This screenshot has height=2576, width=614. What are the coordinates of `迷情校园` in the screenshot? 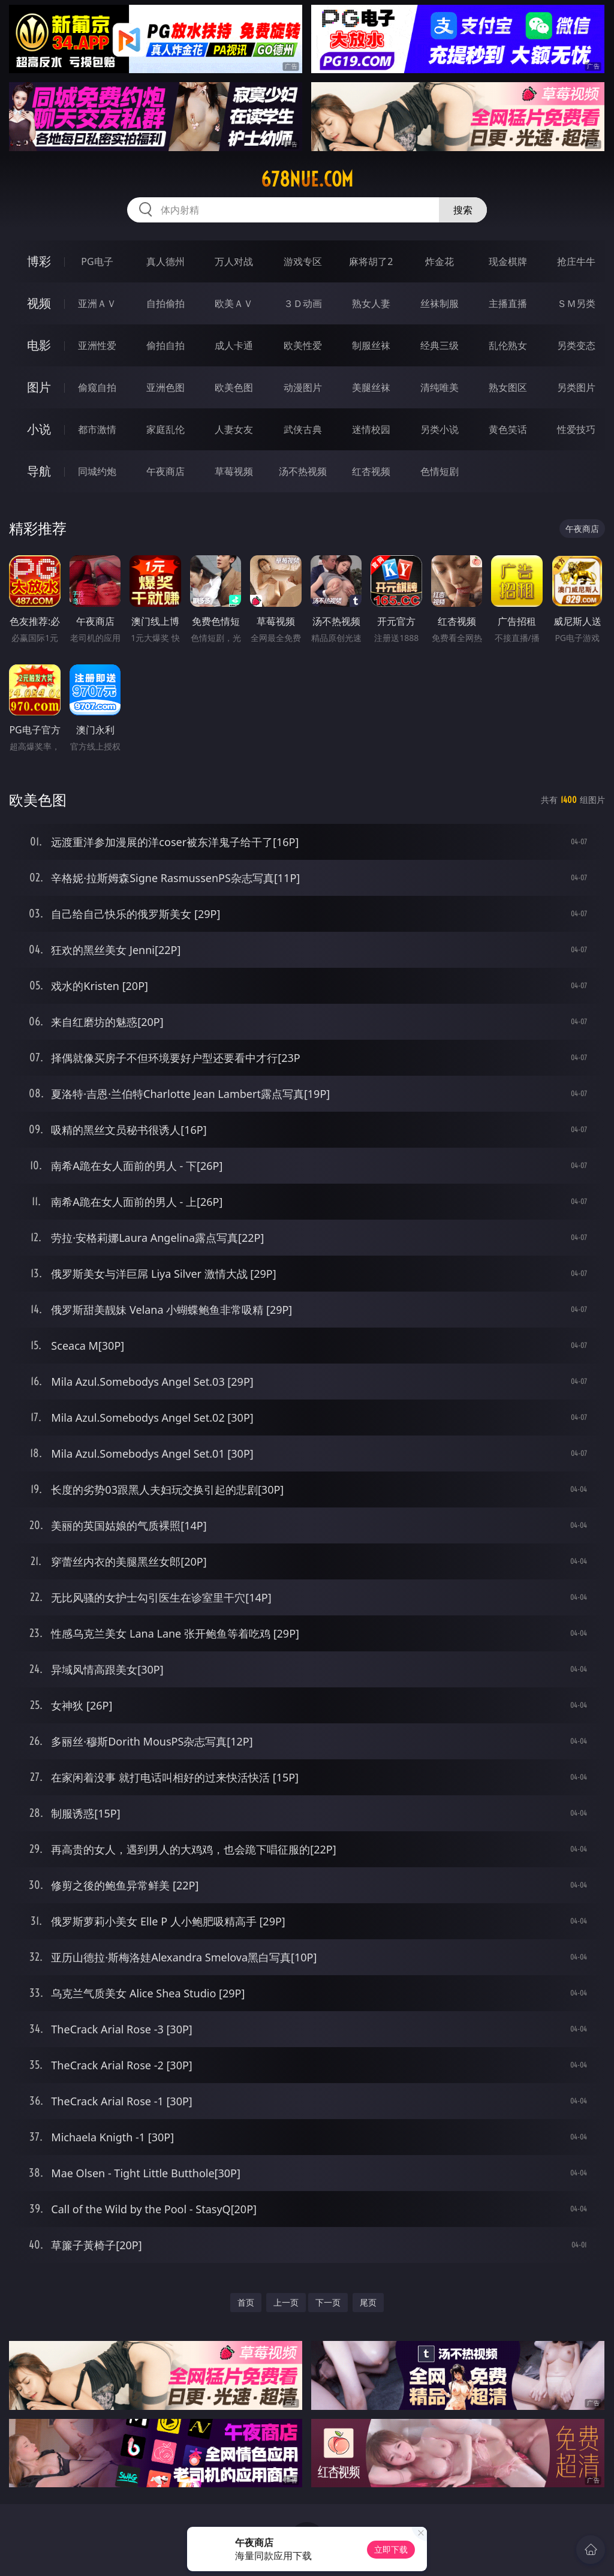 It's located at (371, 429).